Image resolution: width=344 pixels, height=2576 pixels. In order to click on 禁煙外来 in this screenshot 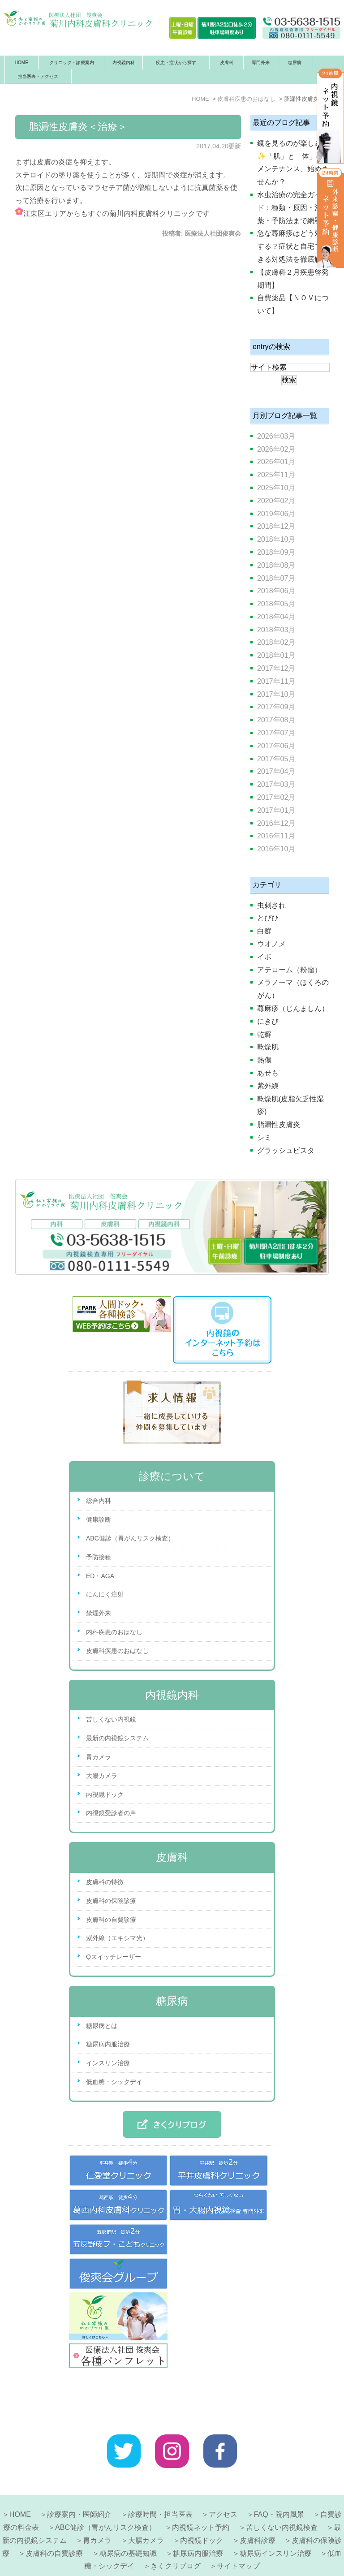, I will do `click(98, 1613)`.